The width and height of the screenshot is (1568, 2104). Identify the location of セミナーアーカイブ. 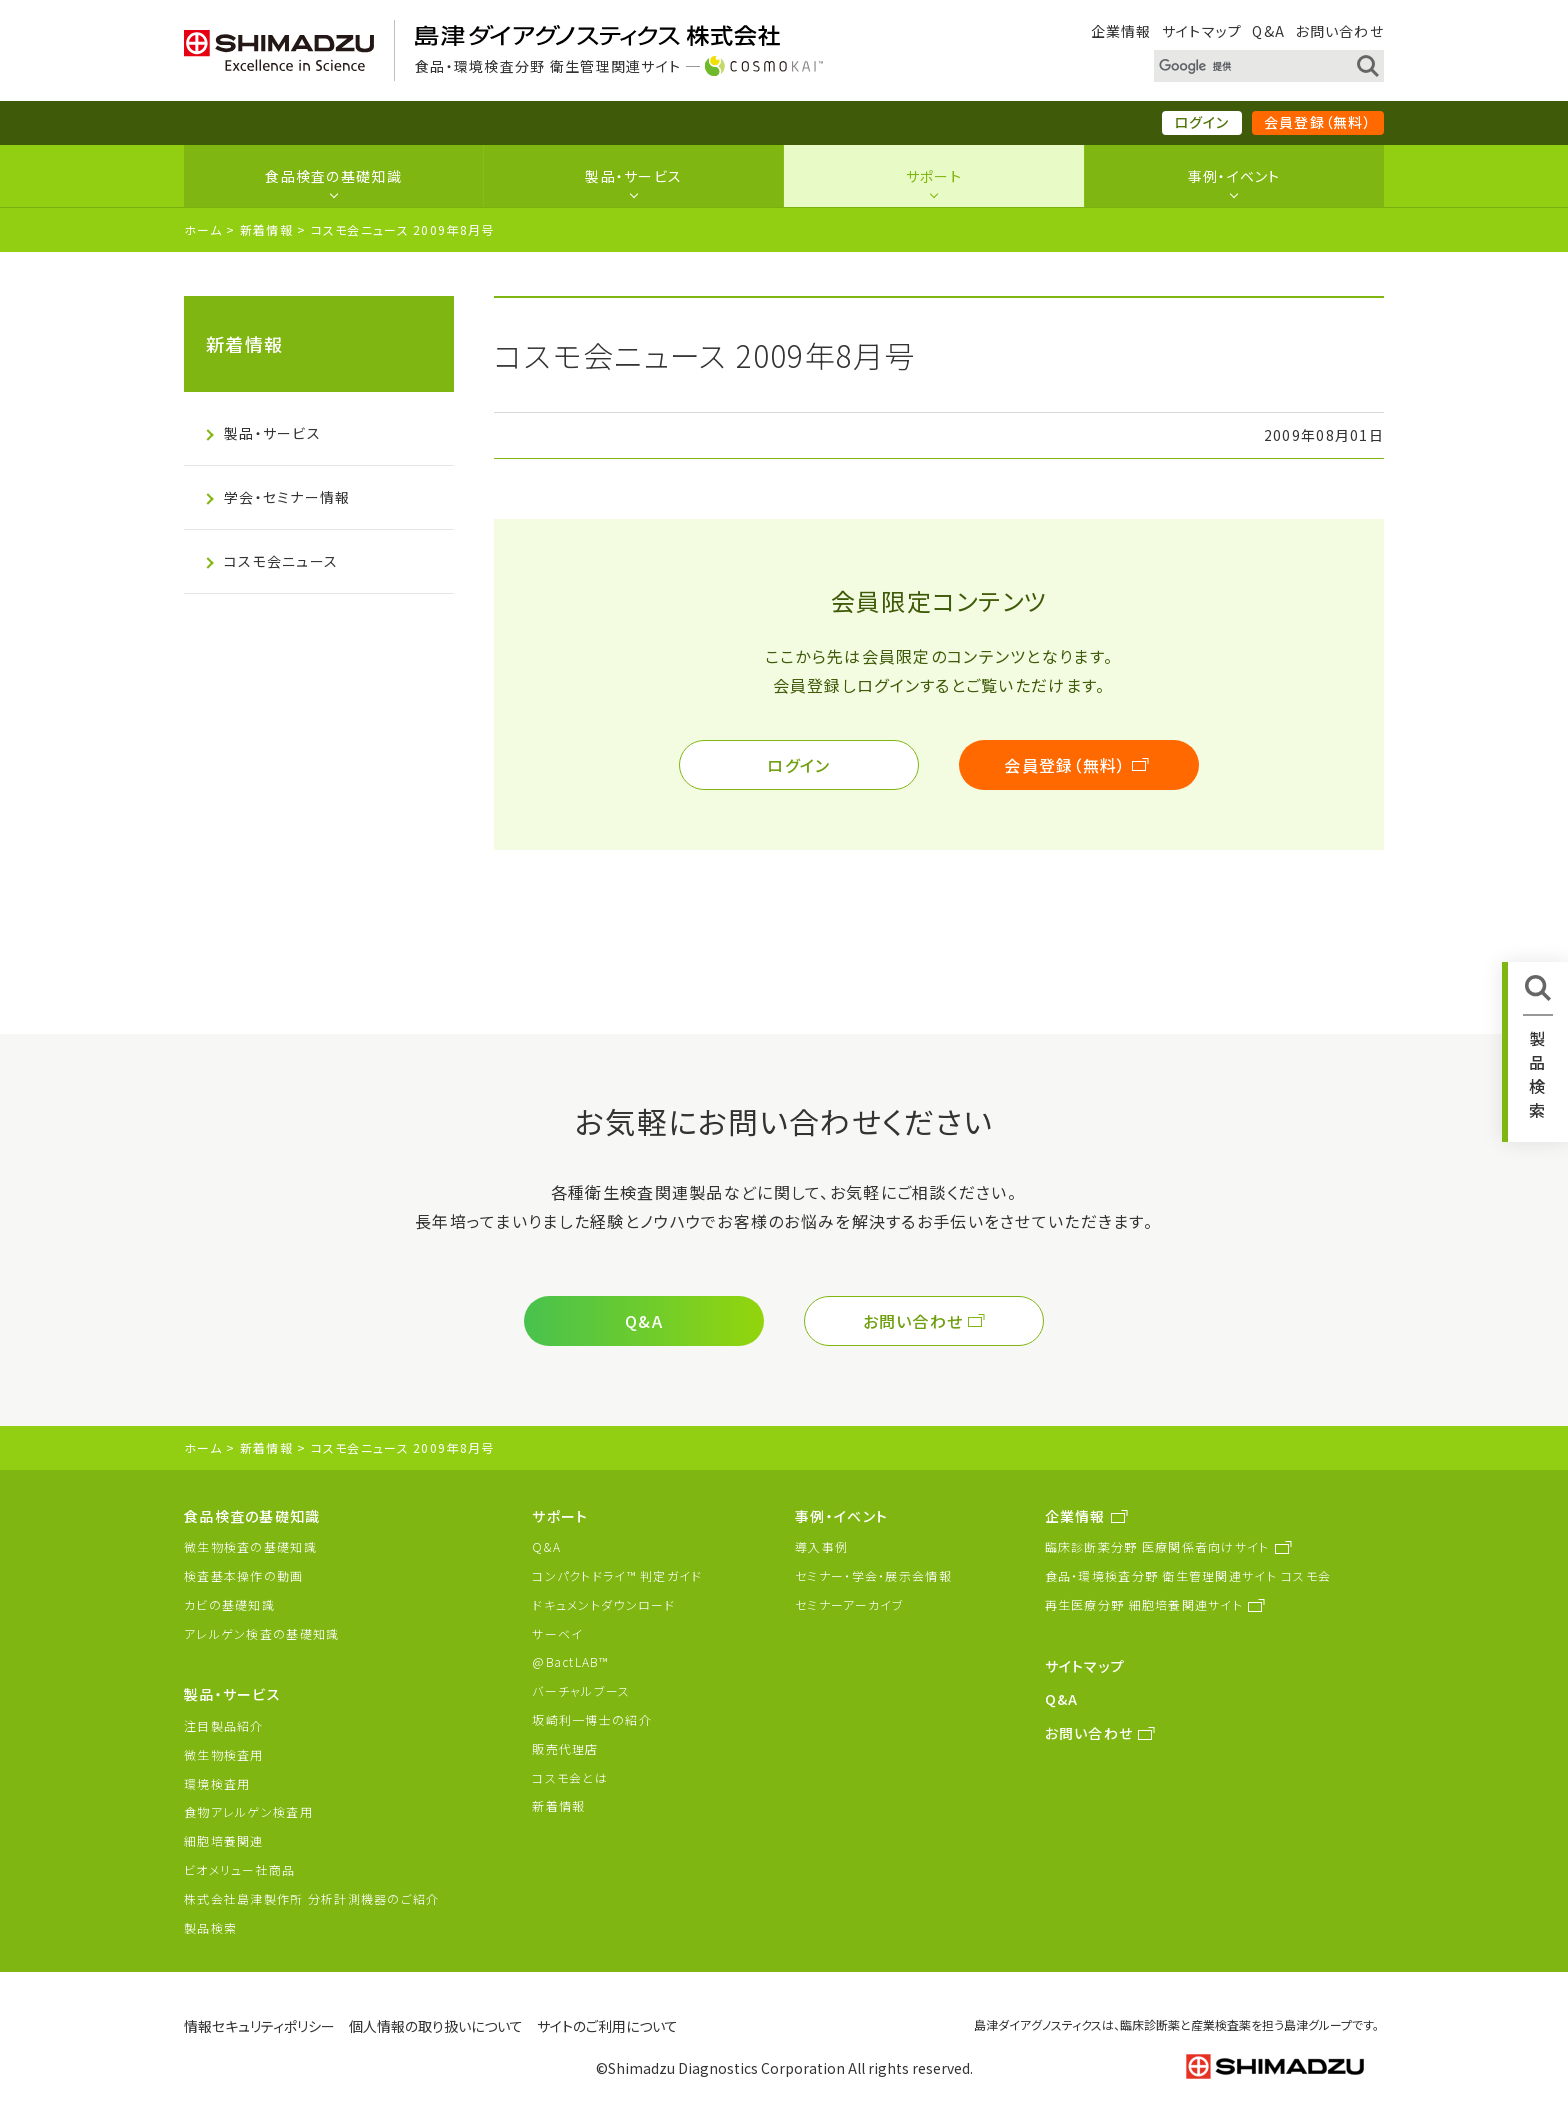
(850, 1604).